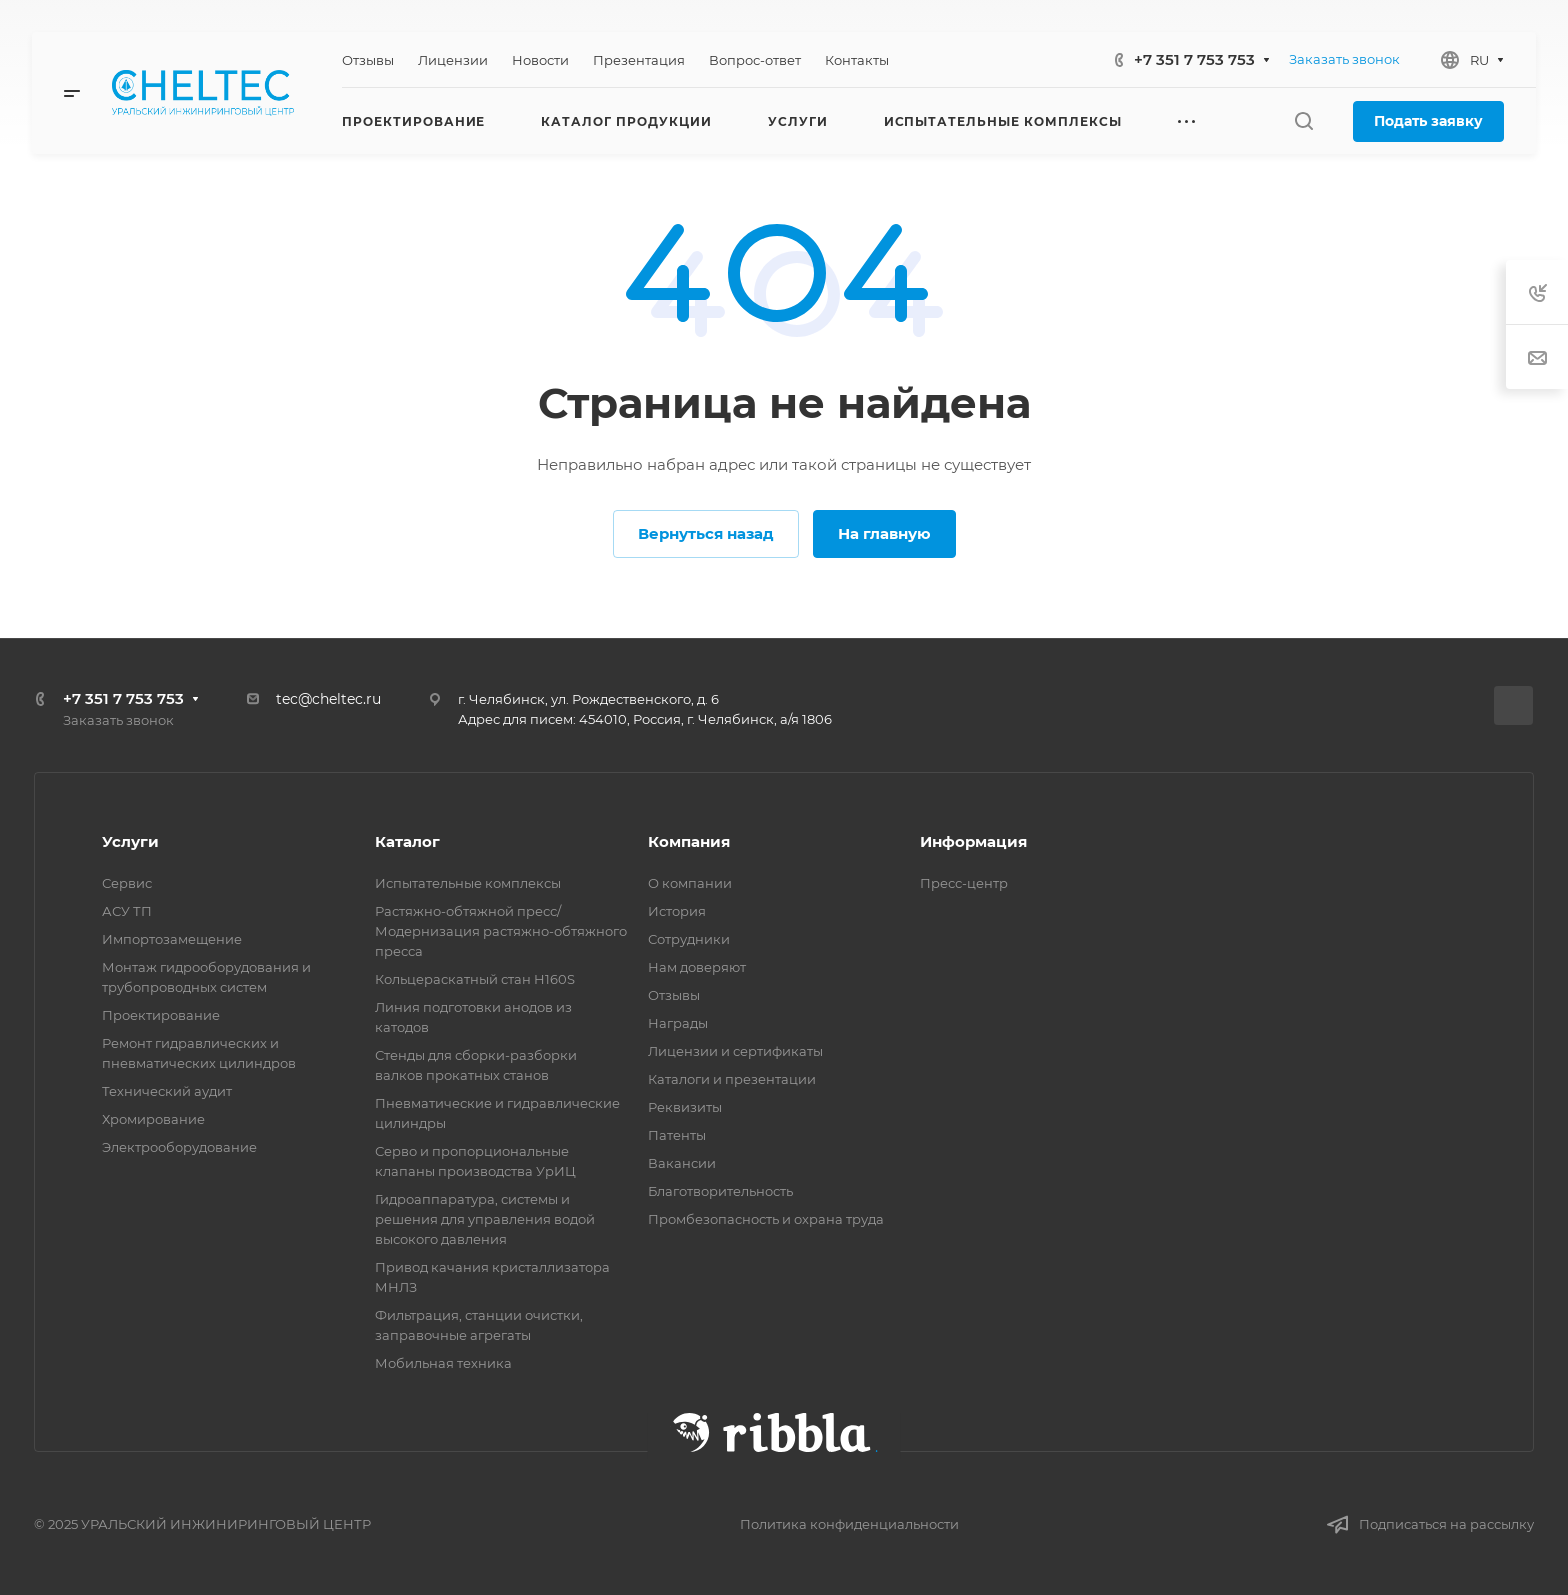  Describe the element at coordinates (161, 1015) in the screenshot. I see `Проектирование` at that location.